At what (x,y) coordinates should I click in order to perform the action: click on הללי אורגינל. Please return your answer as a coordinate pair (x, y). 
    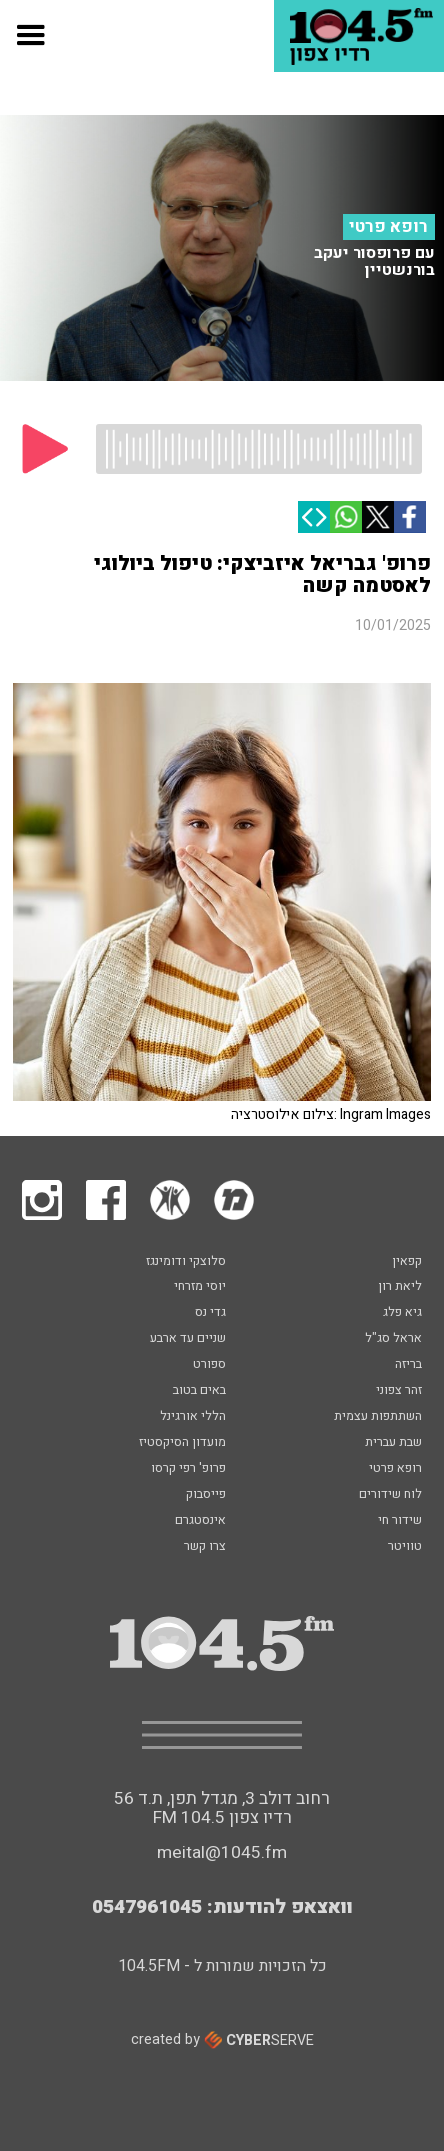
    Looking at the image, I should click on (193, 1417).